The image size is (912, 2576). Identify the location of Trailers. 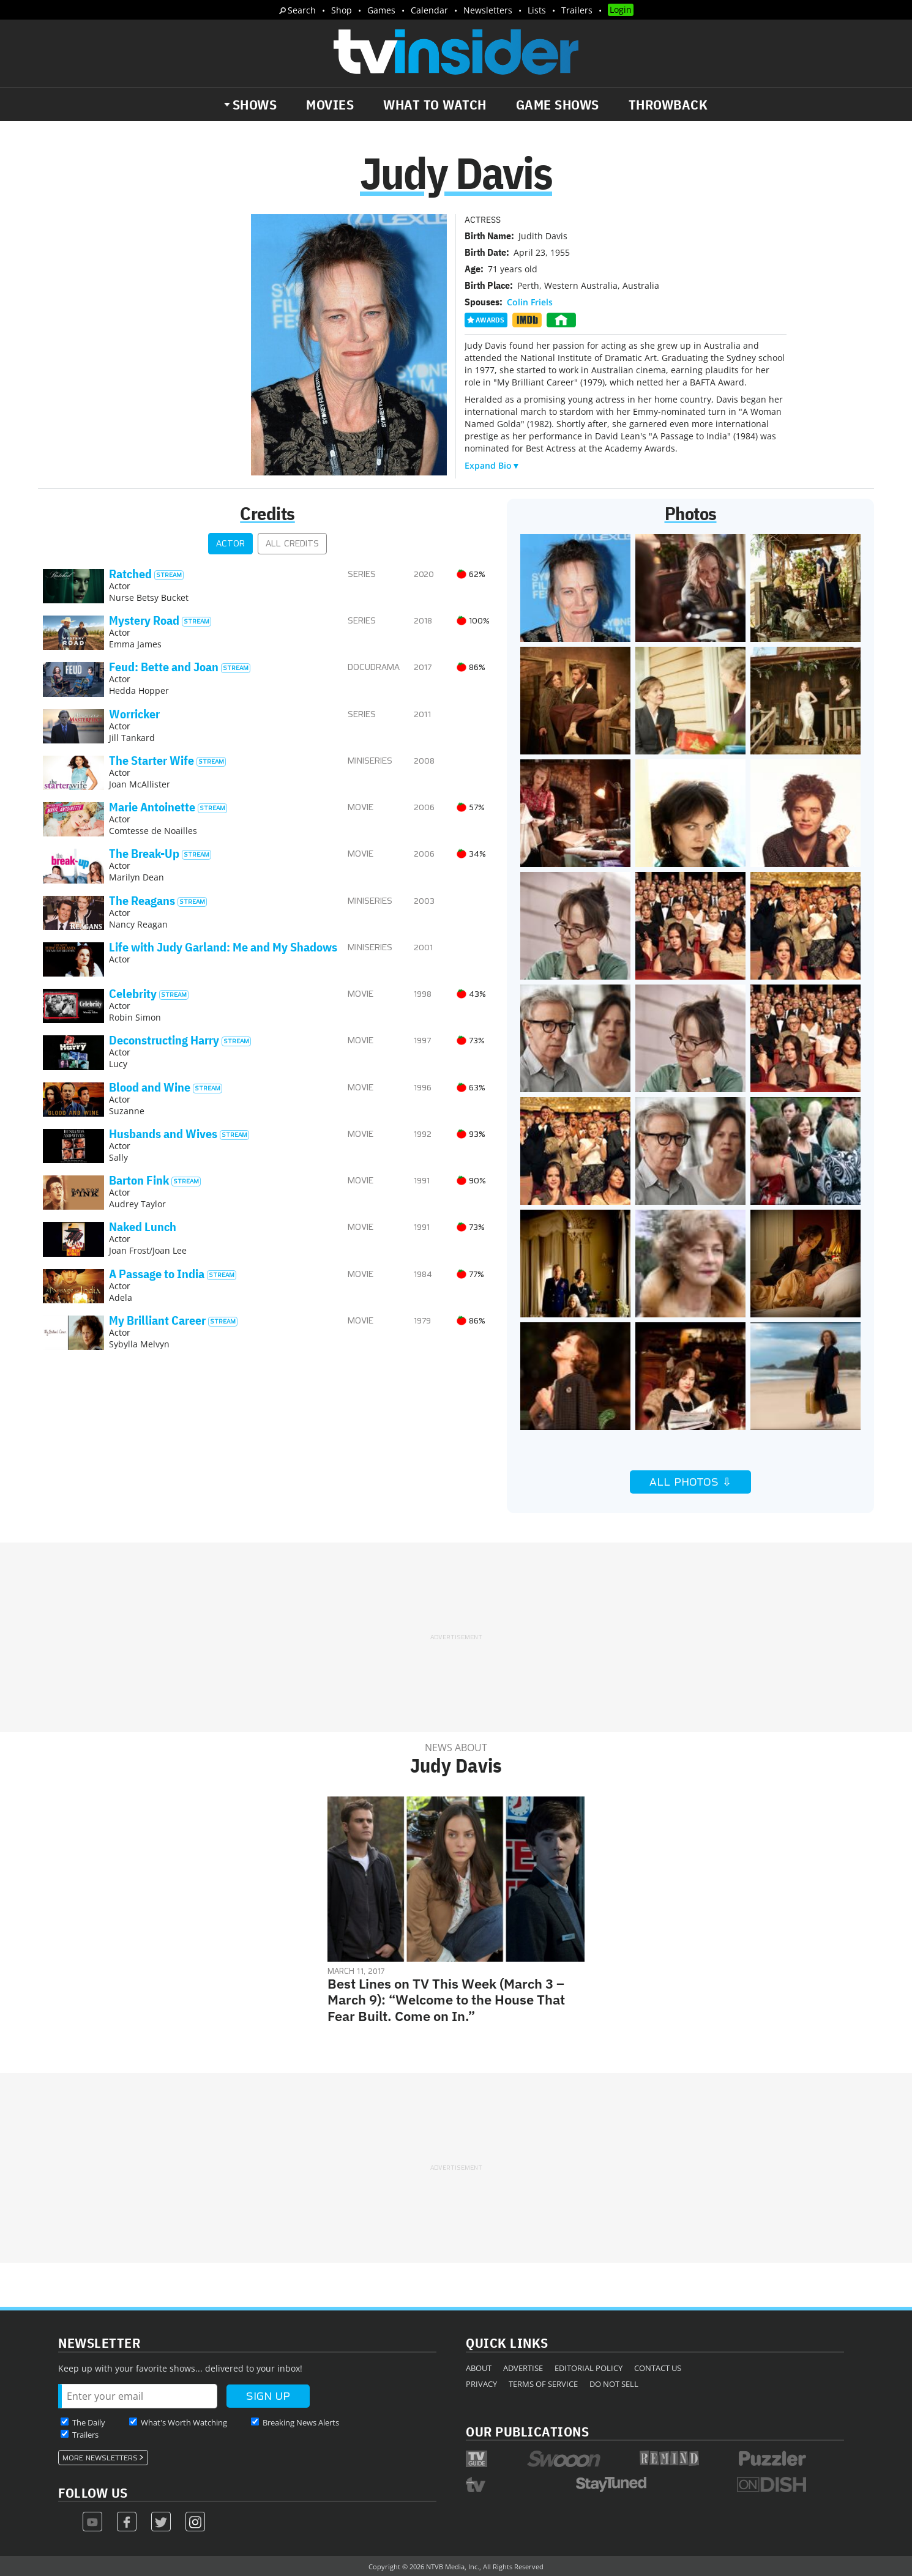
(576, 10).